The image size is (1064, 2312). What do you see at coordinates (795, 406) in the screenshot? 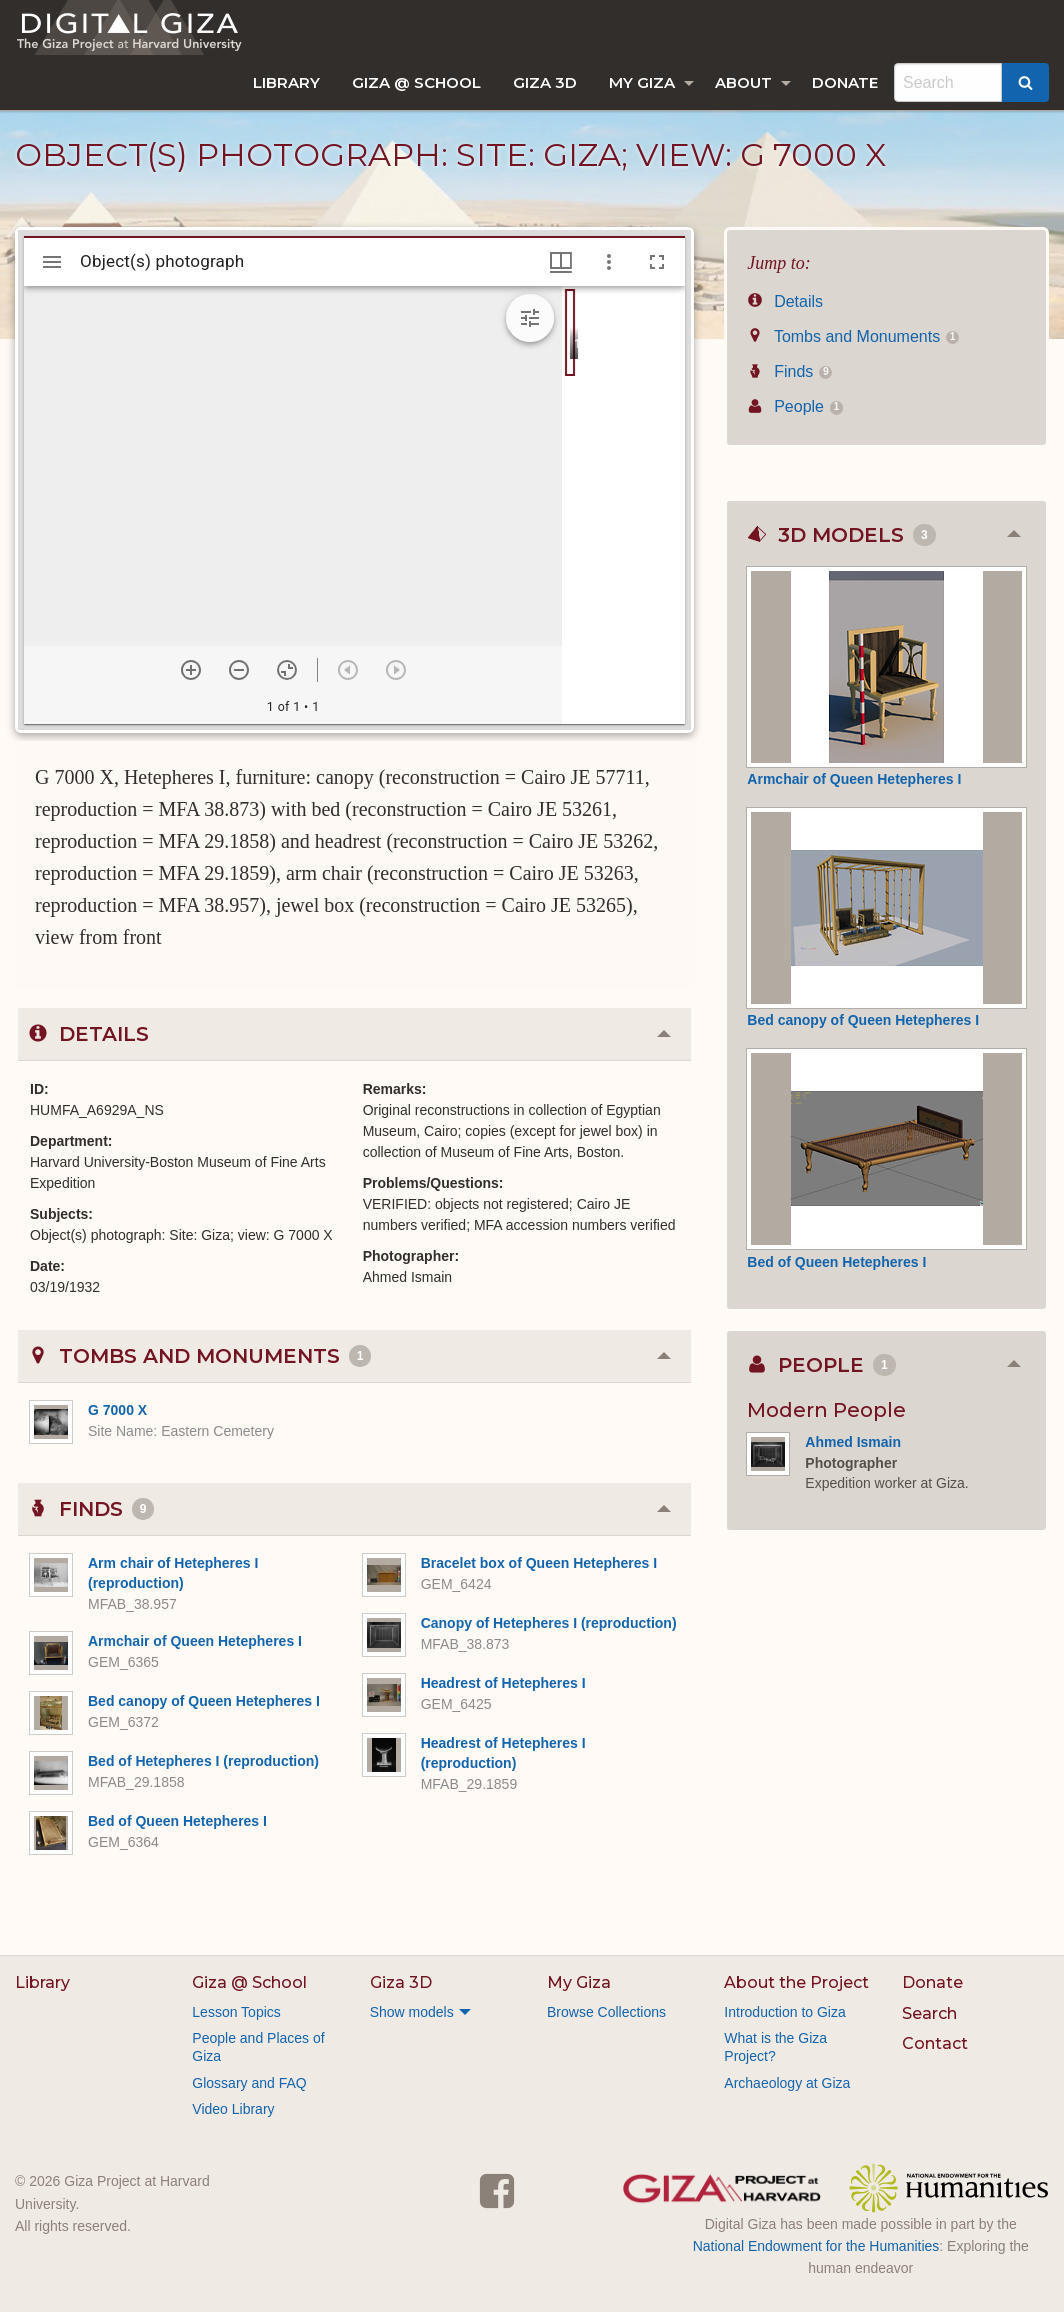
I see `People` at bounding box center [795, 406].